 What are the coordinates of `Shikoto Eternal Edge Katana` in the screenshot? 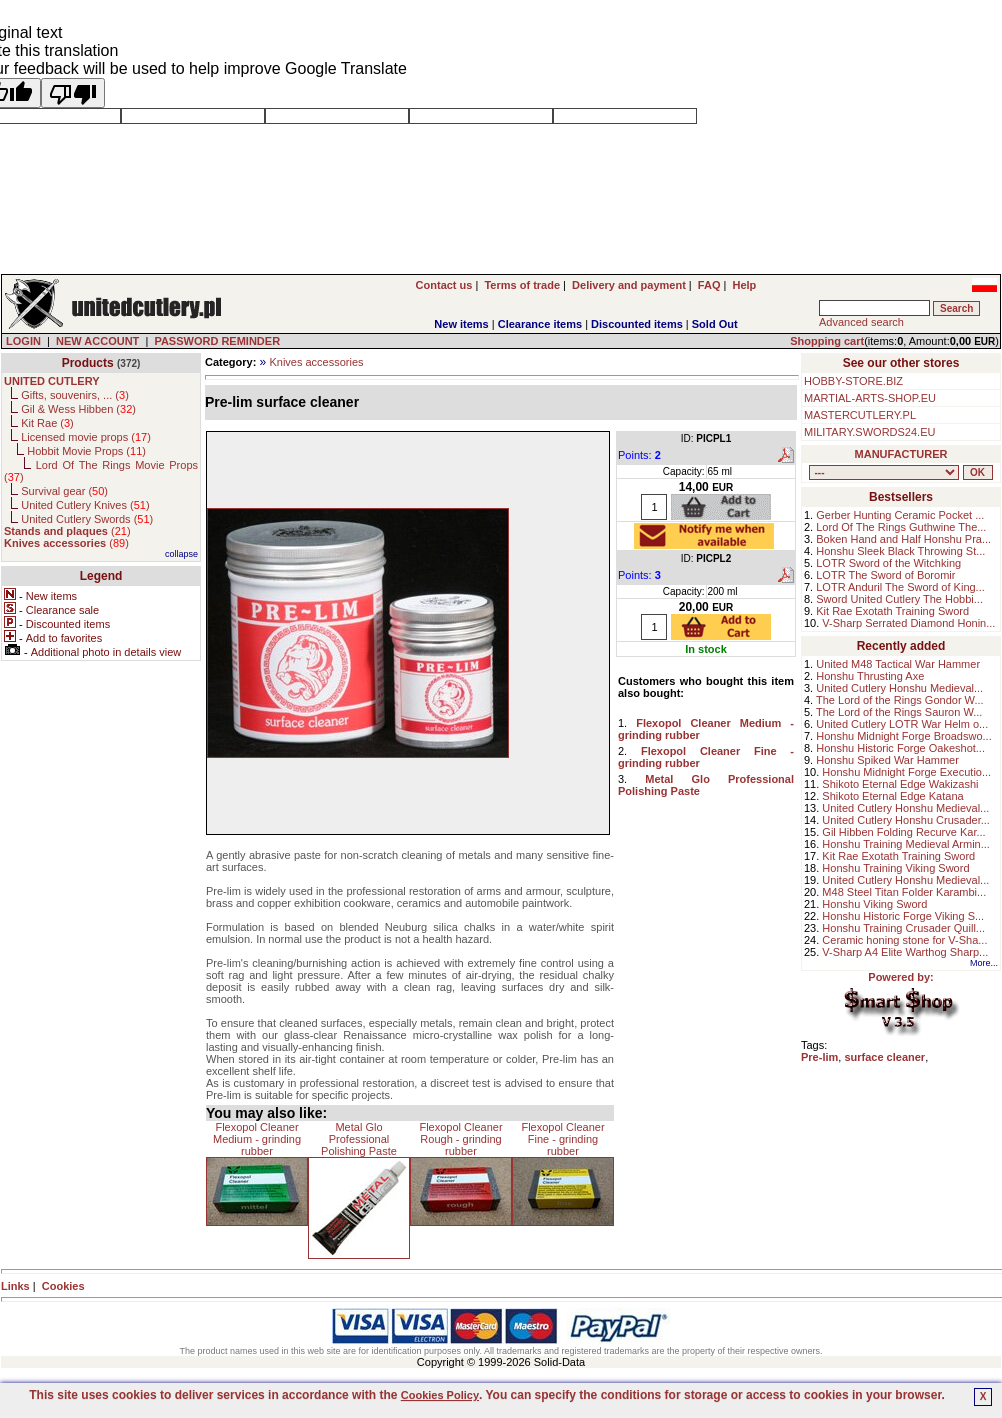 It's located at (892, 796).